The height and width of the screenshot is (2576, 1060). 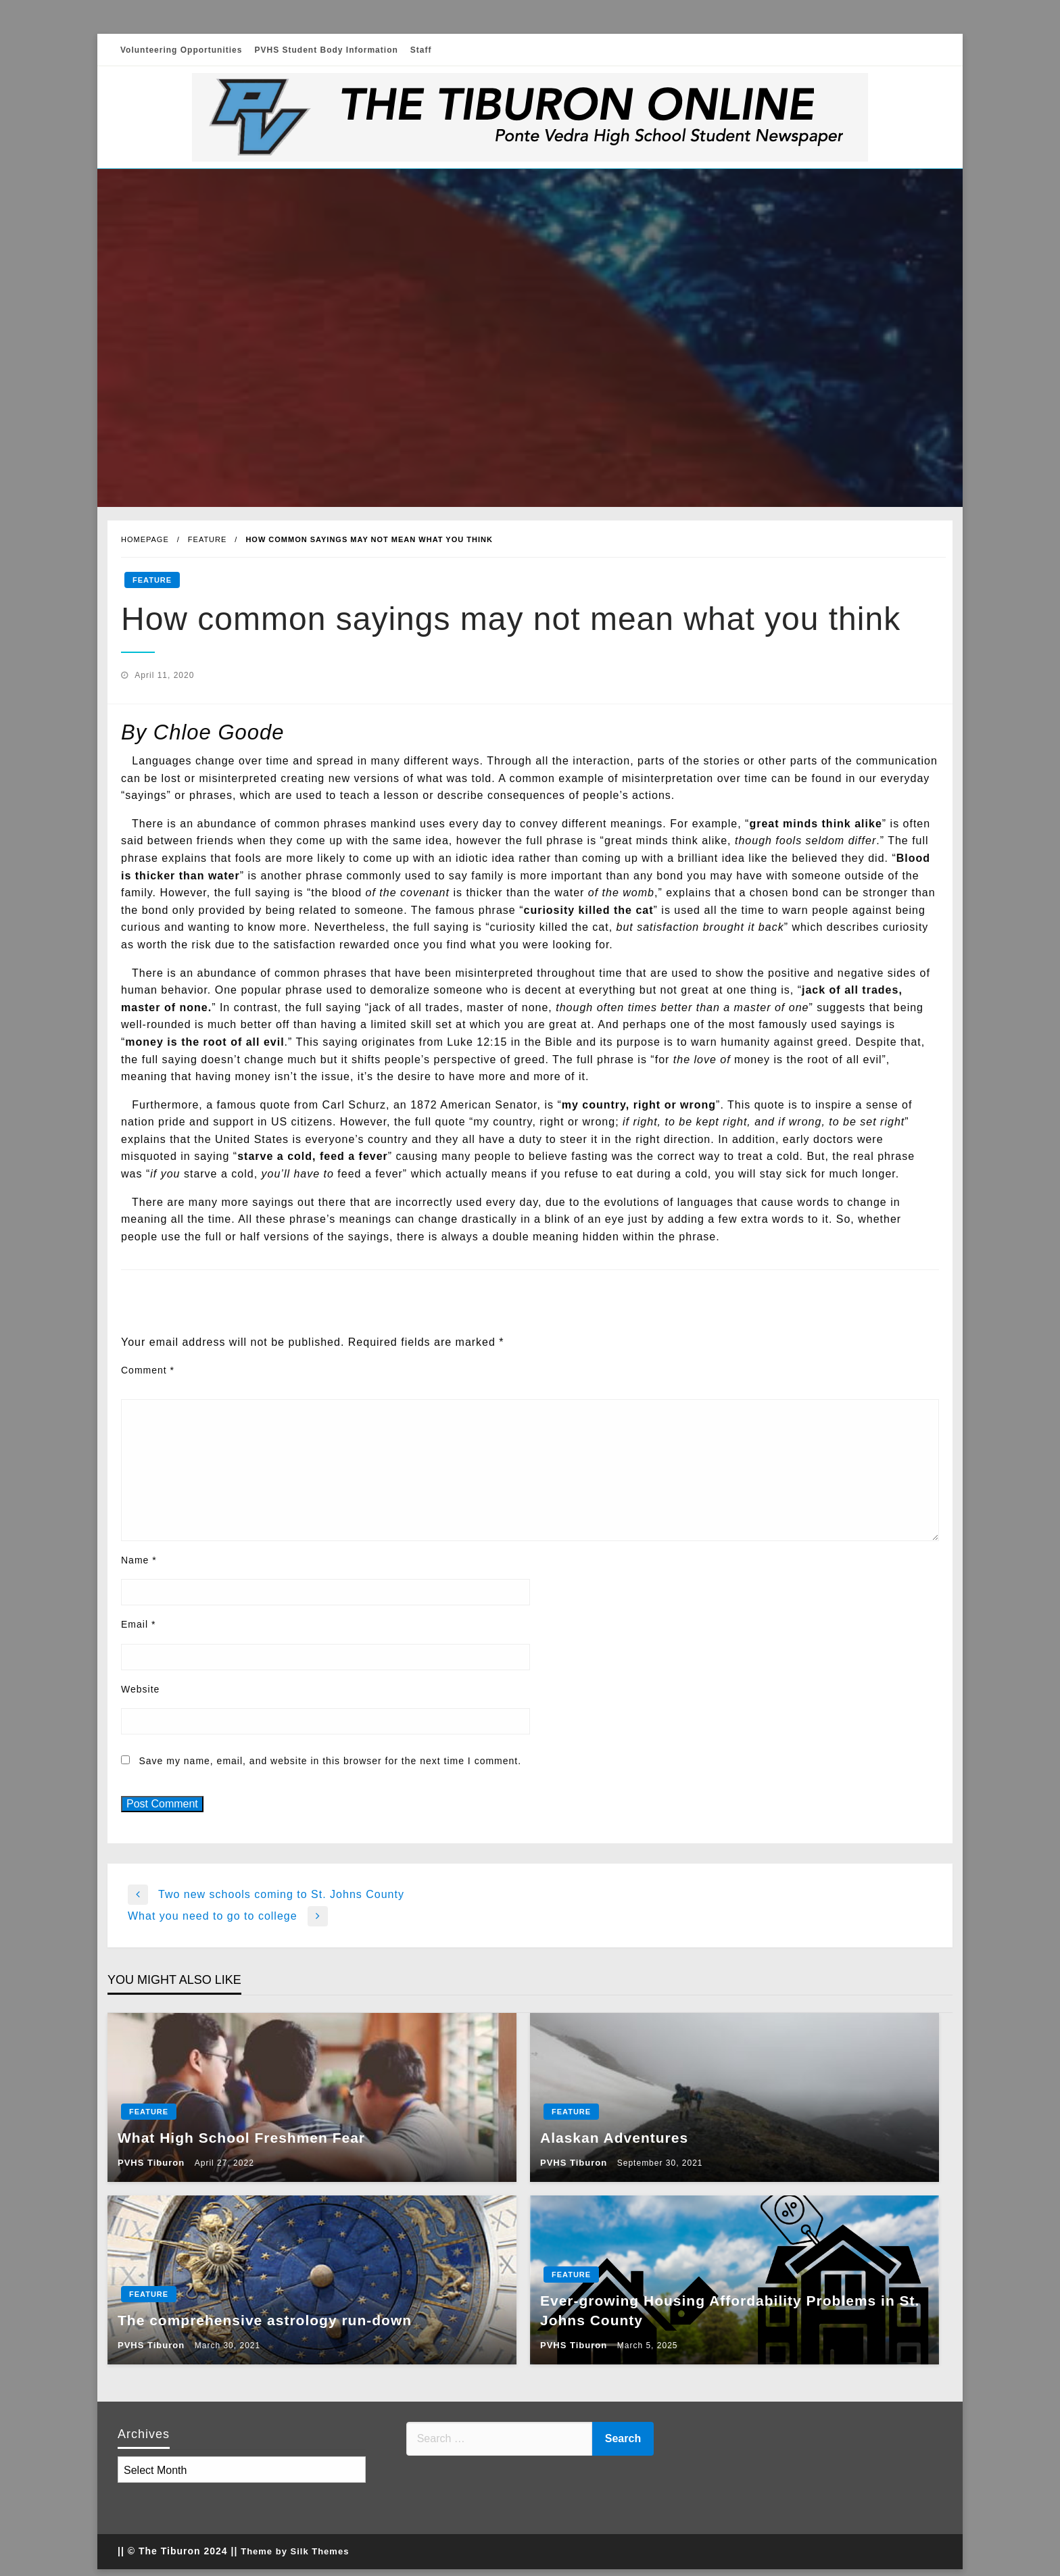 What do you see at coordinates (140, 1689) in the screenshot?
I see `Website` at bounding box center [140, 1689].